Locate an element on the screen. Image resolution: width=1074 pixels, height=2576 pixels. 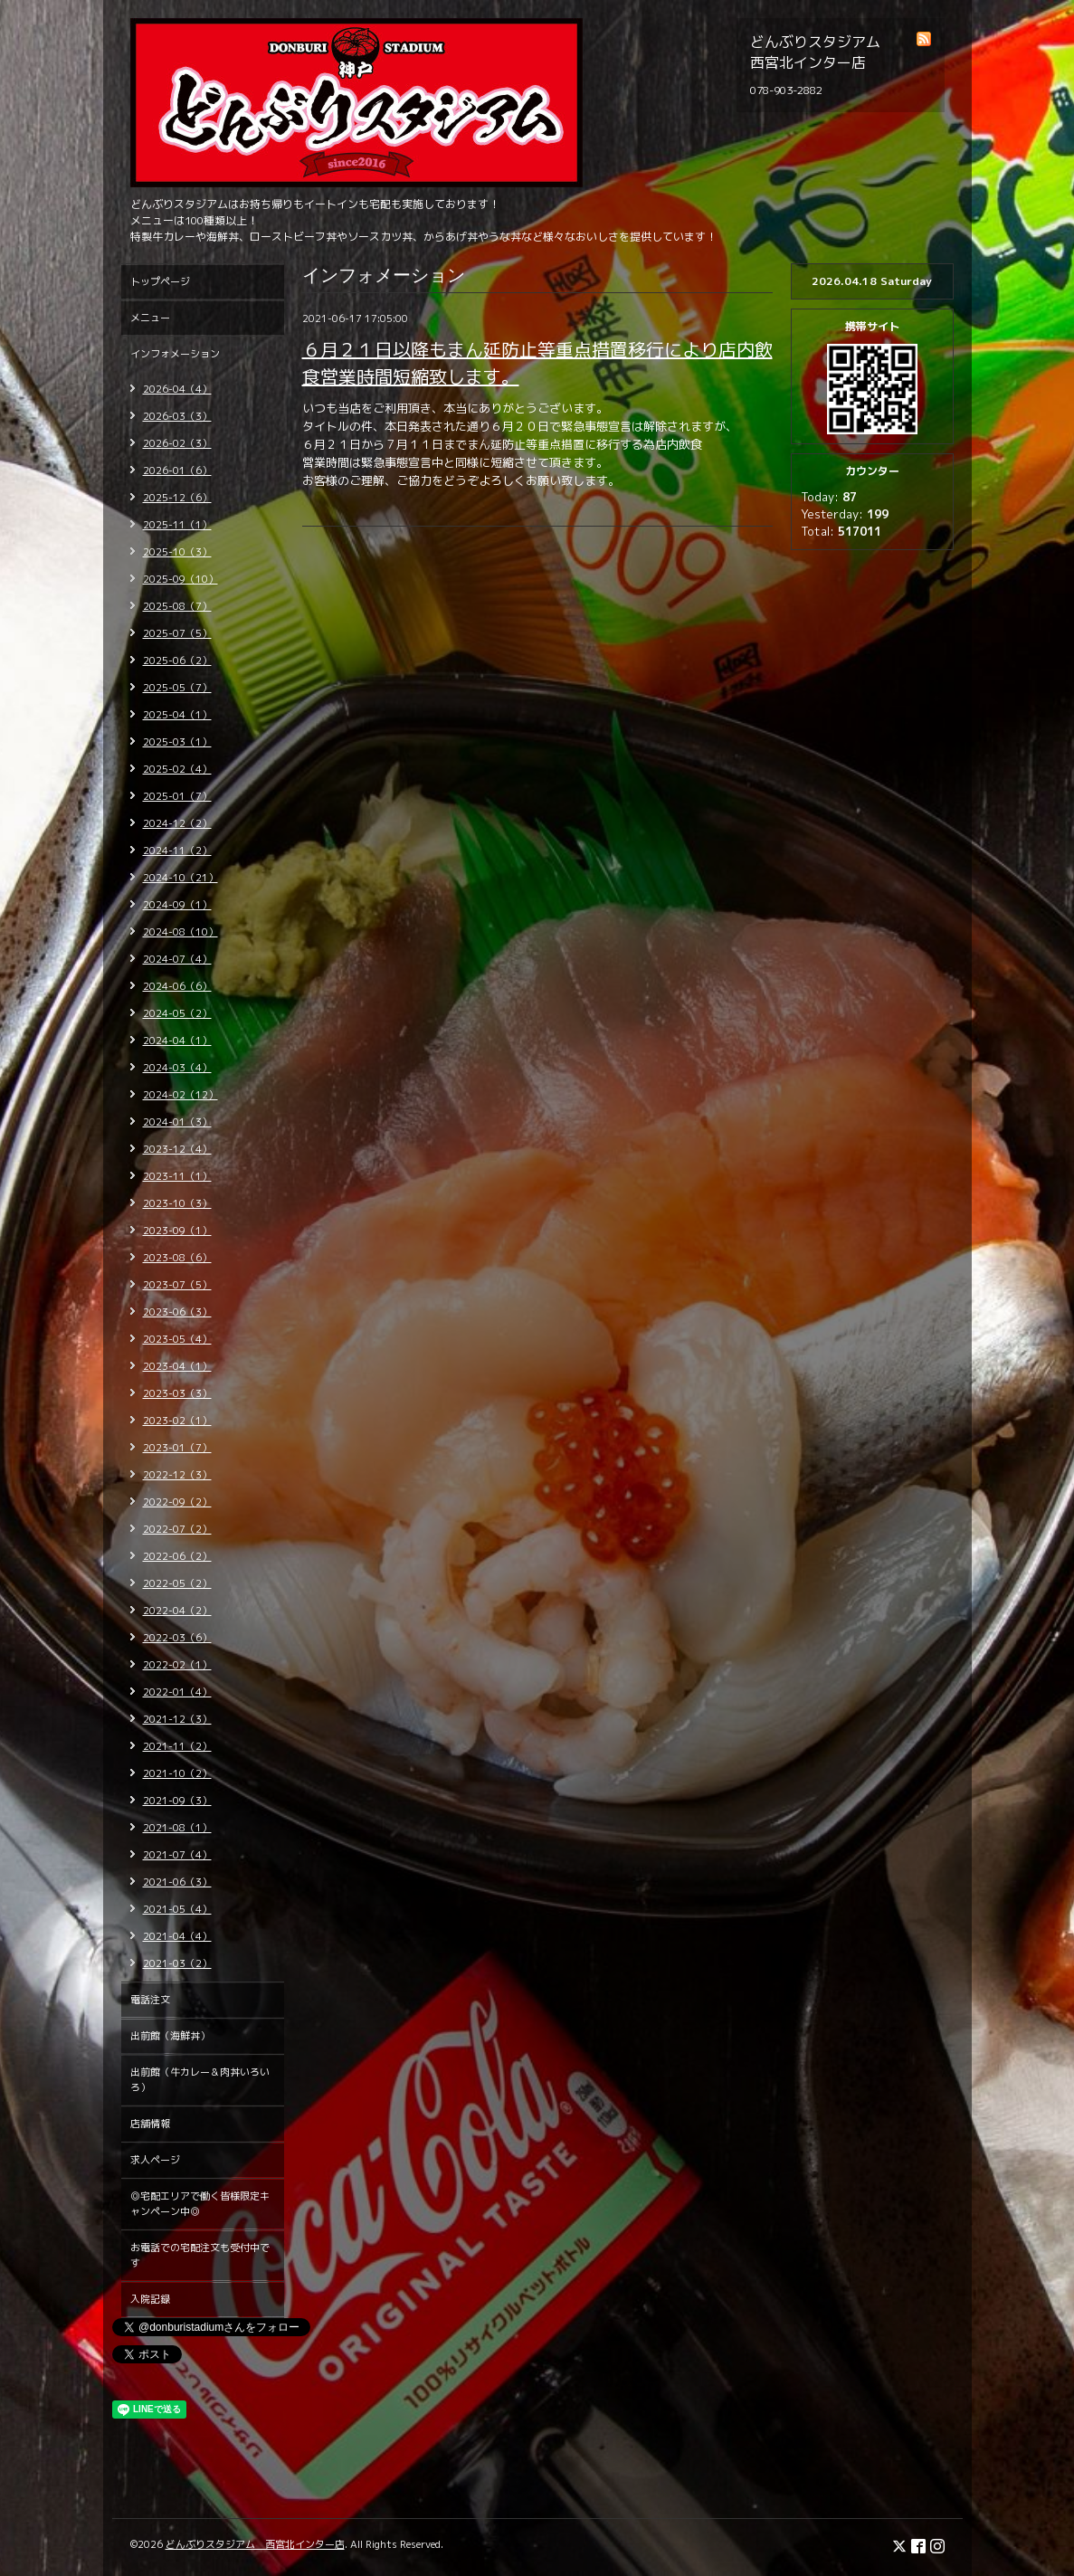
2021-12（3） is located at coordinates (177, 1719).